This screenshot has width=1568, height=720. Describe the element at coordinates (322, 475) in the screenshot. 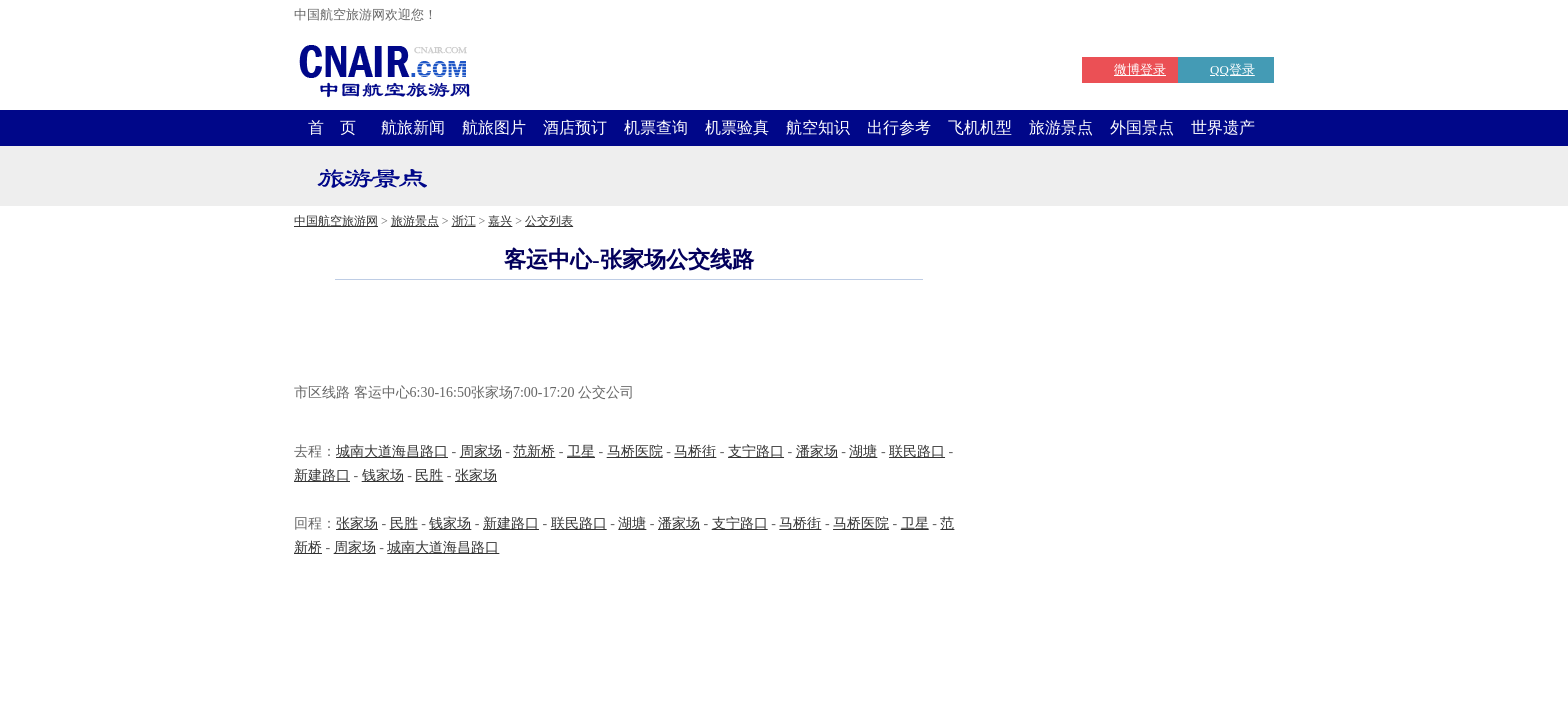

I see `新建路口` at that location.